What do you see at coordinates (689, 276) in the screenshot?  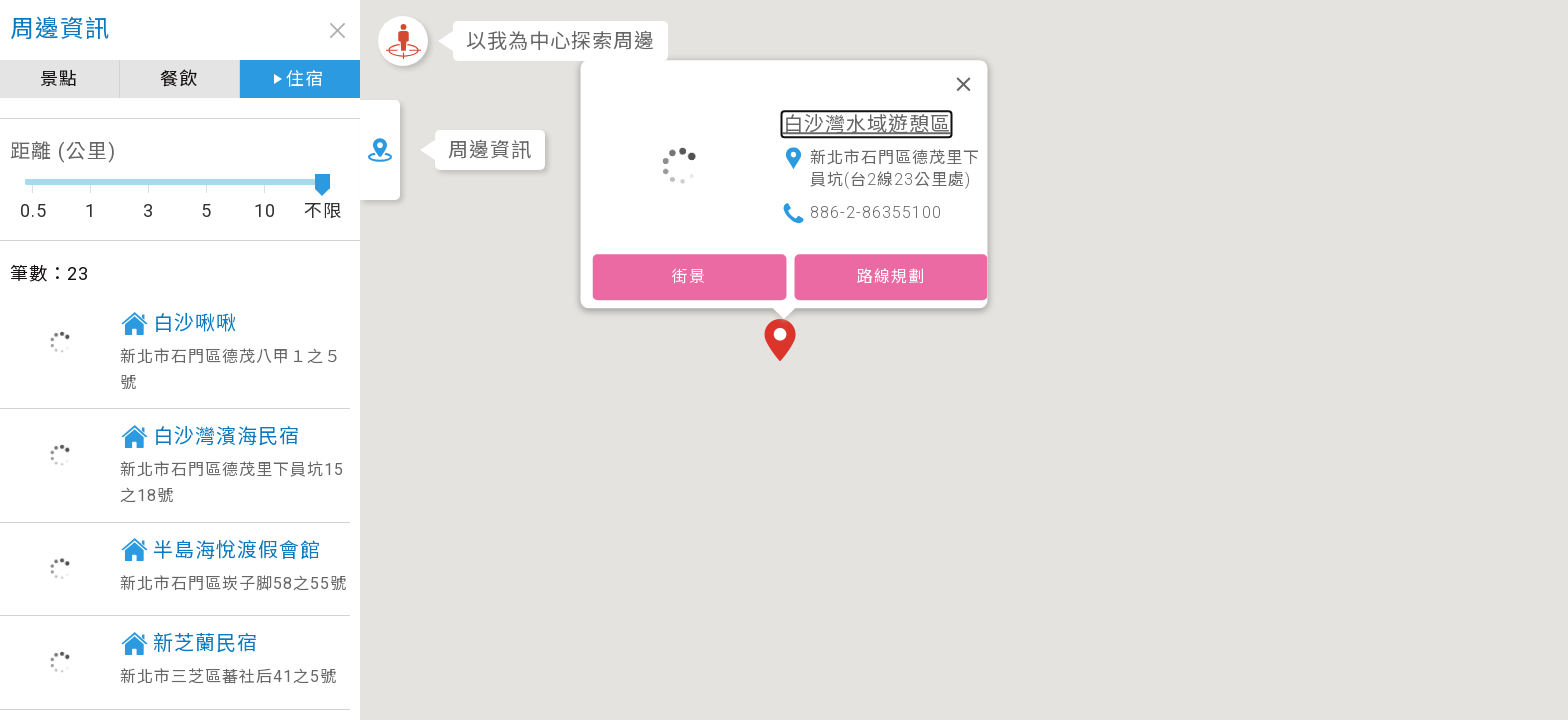 I see `街景` at bounding box center [689, 276].